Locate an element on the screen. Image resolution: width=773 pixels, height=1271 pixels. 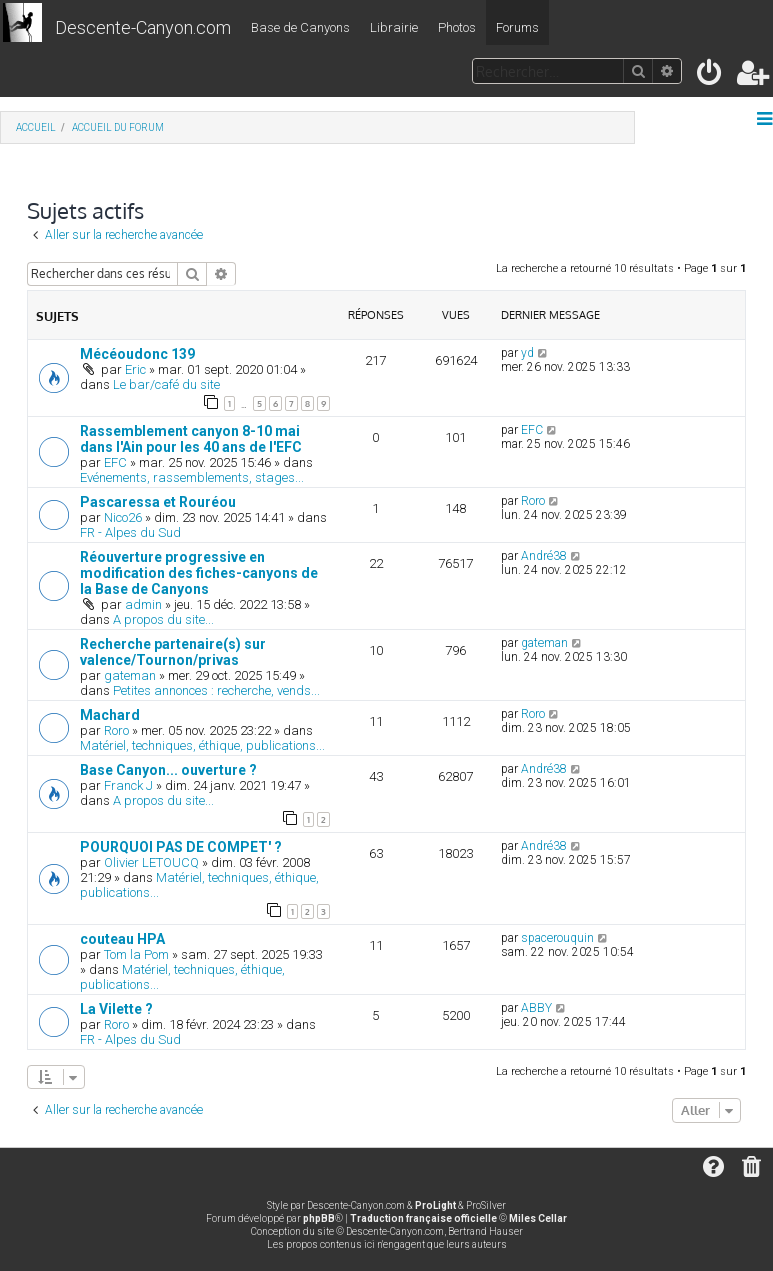
Eric is located at coordinates (135, 369).